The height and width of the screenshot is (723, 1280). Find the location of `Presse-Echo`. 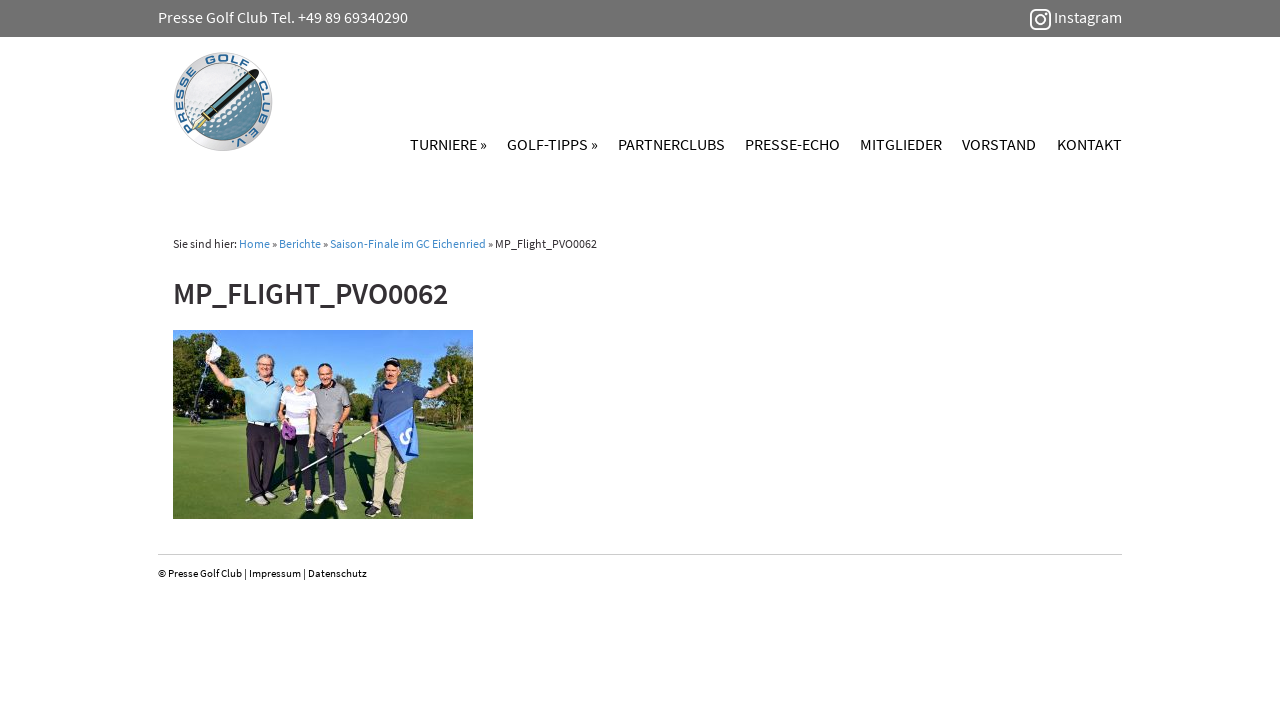

Presse-Echo is located at coordinates (792, 144).